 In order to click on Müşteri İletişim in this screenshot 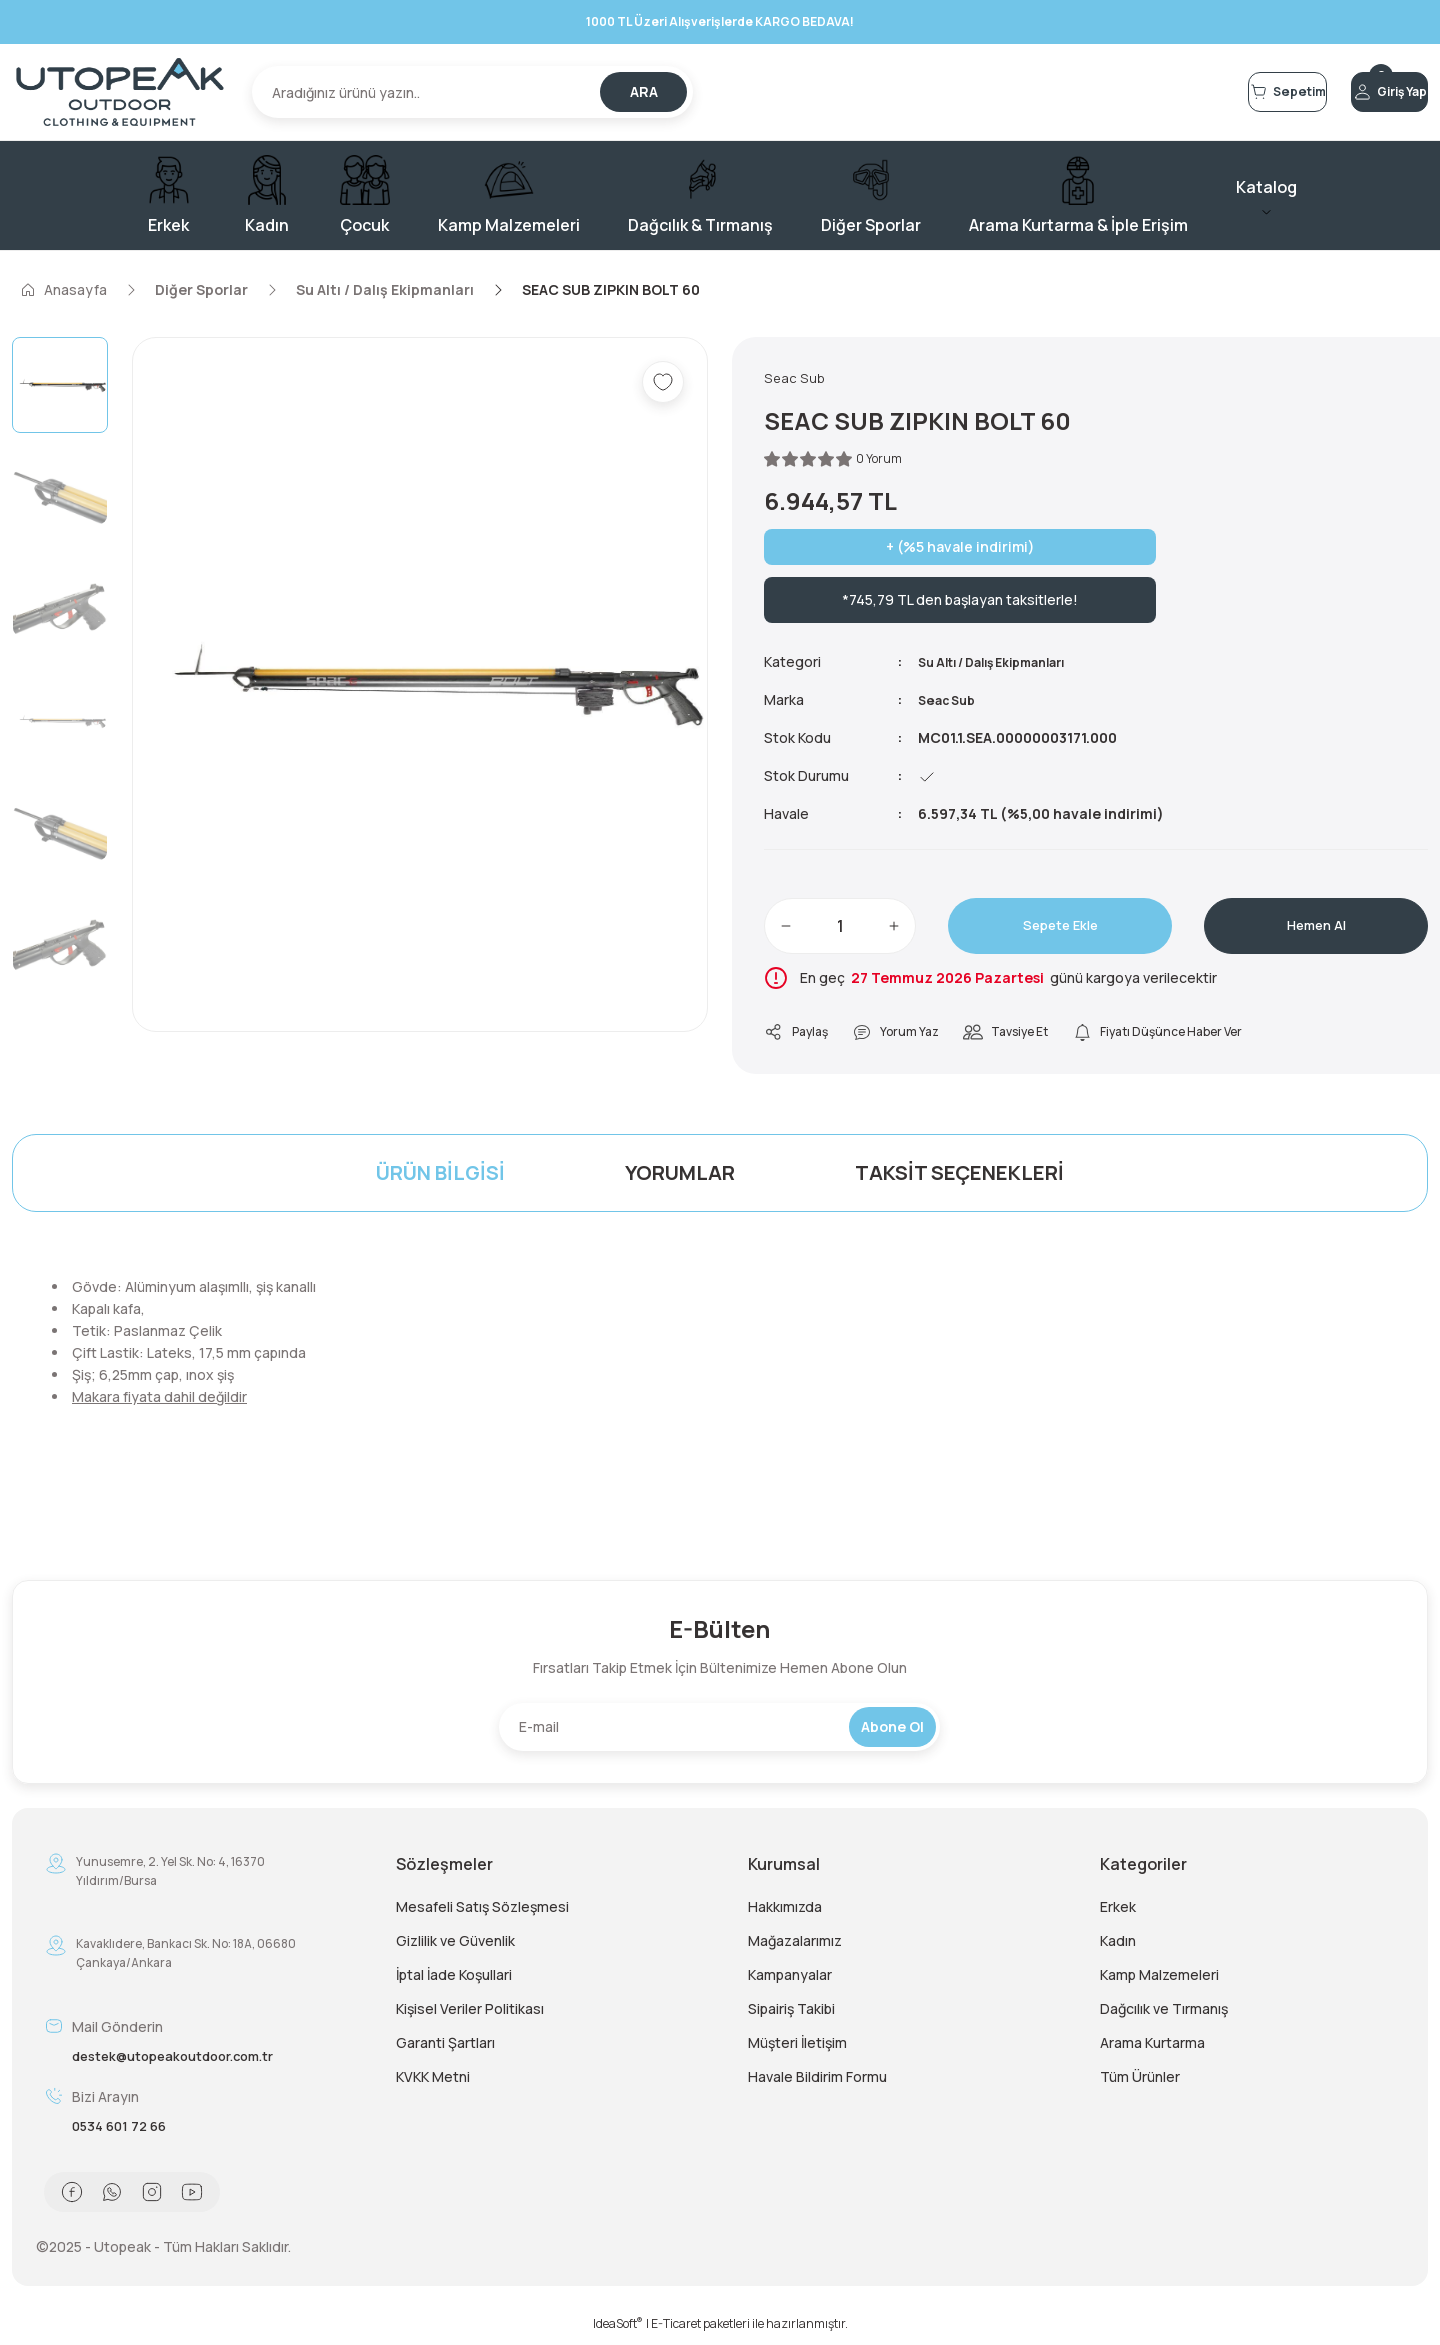, I will do `click(797, 2048)`.